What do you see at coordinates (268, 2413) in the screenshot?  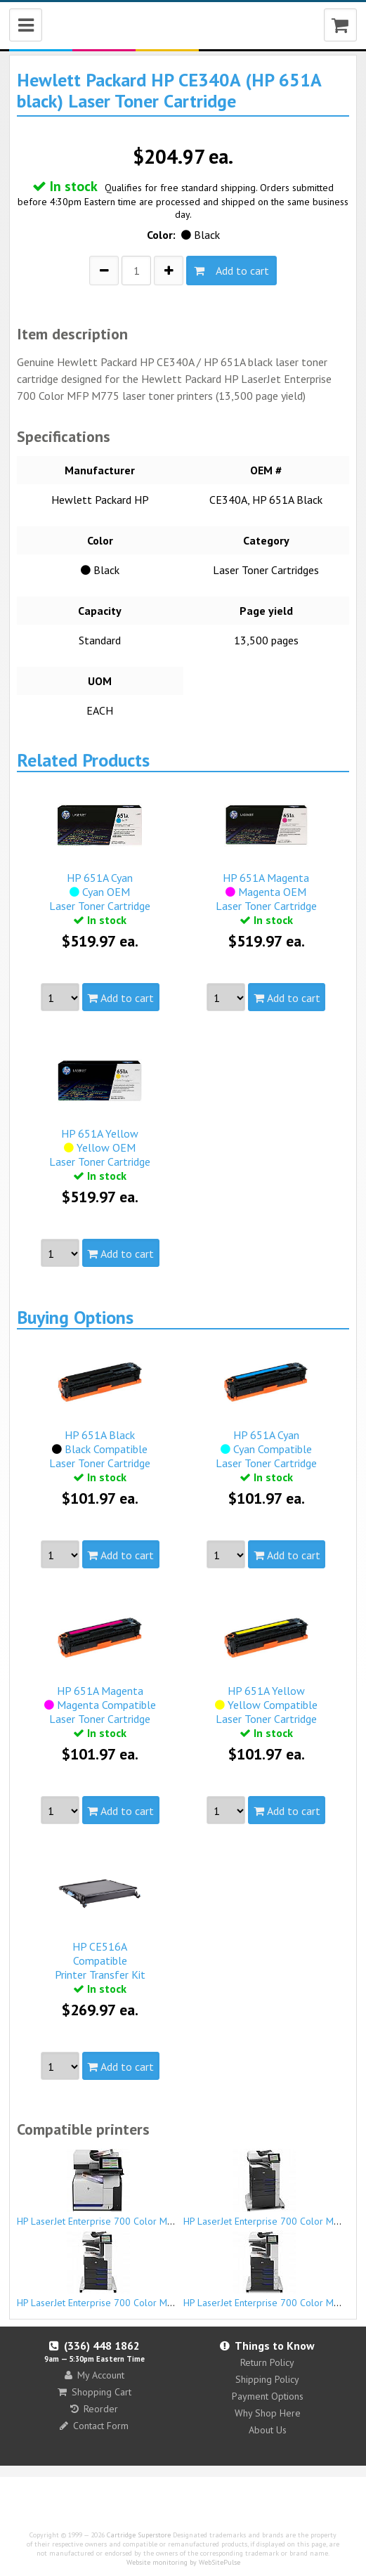 I see `Why Shop Here` at bounding box center [268, 2413].